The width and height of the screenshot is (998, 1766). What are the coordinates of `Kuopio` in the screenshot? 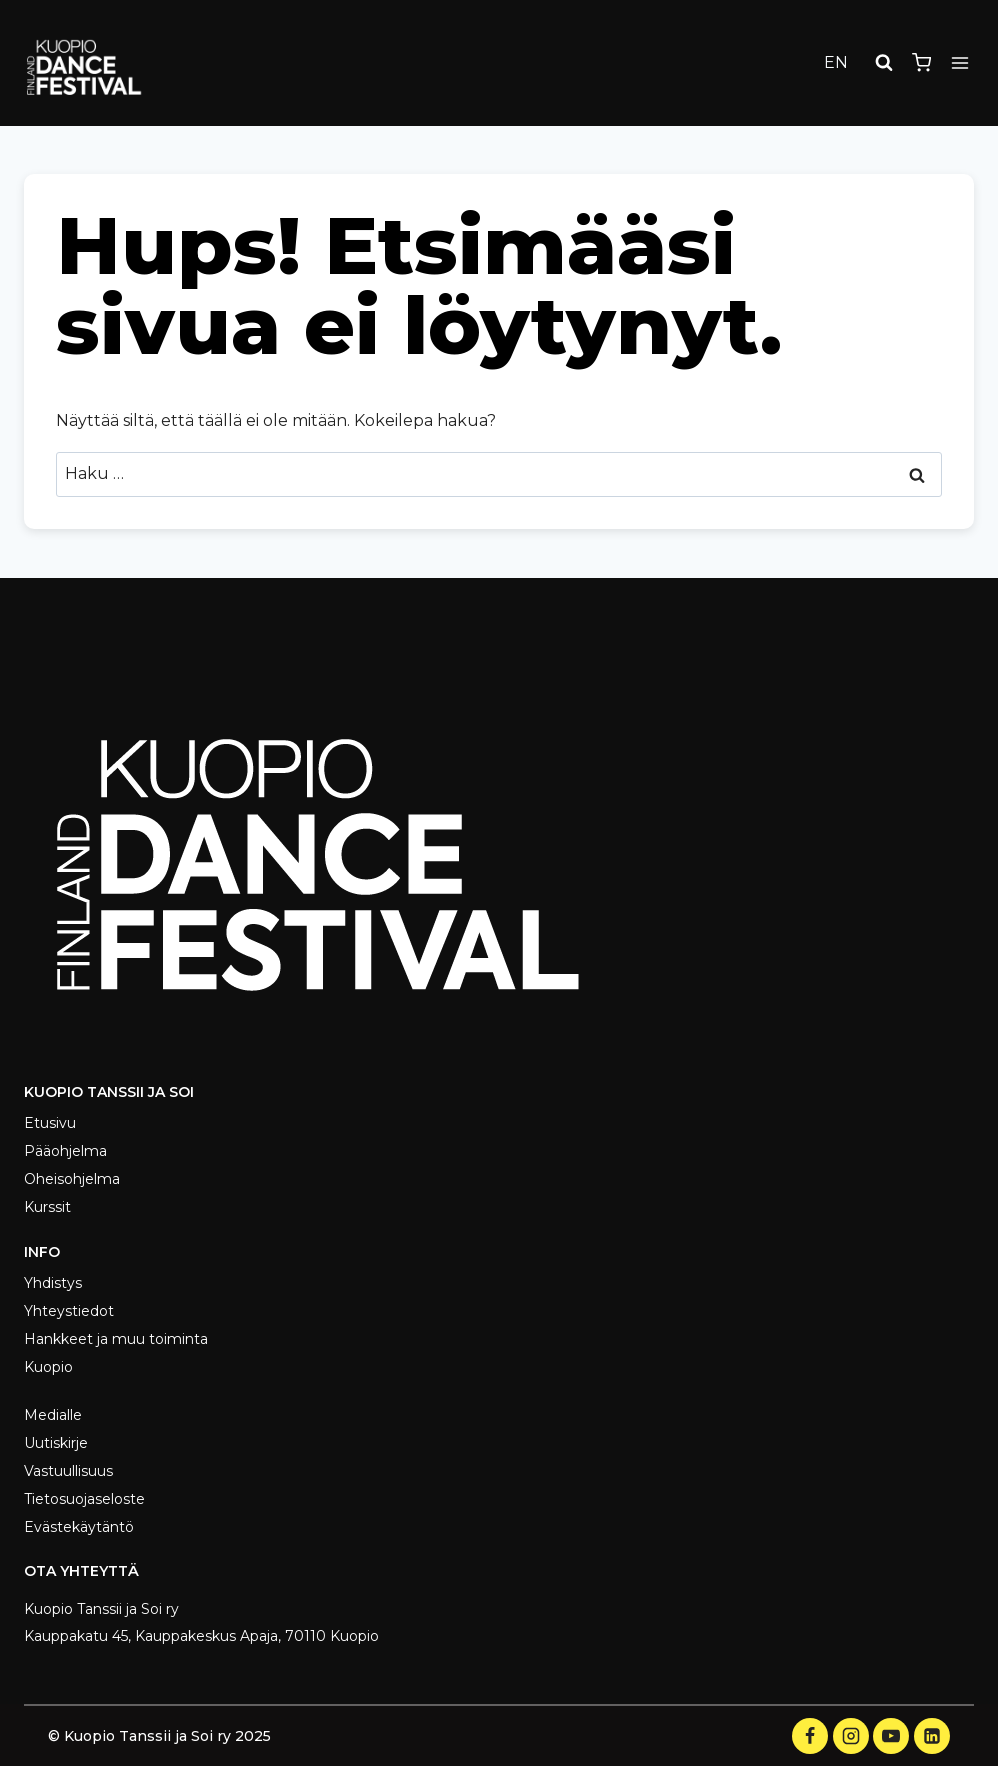 It's located at (48, 1367).